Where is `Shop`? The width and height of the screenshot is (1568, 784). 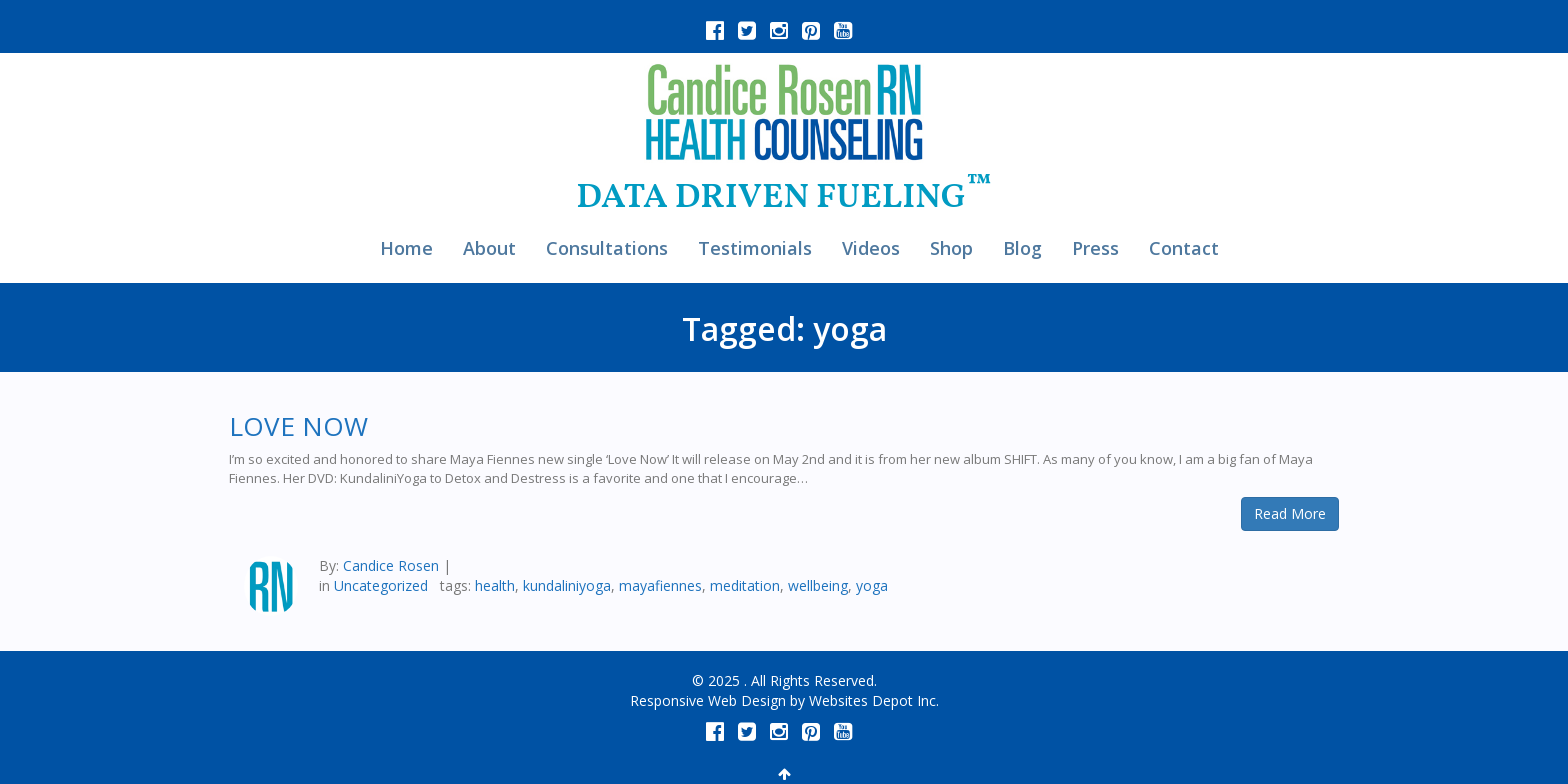
Shop is located at coordinates (951, 248).